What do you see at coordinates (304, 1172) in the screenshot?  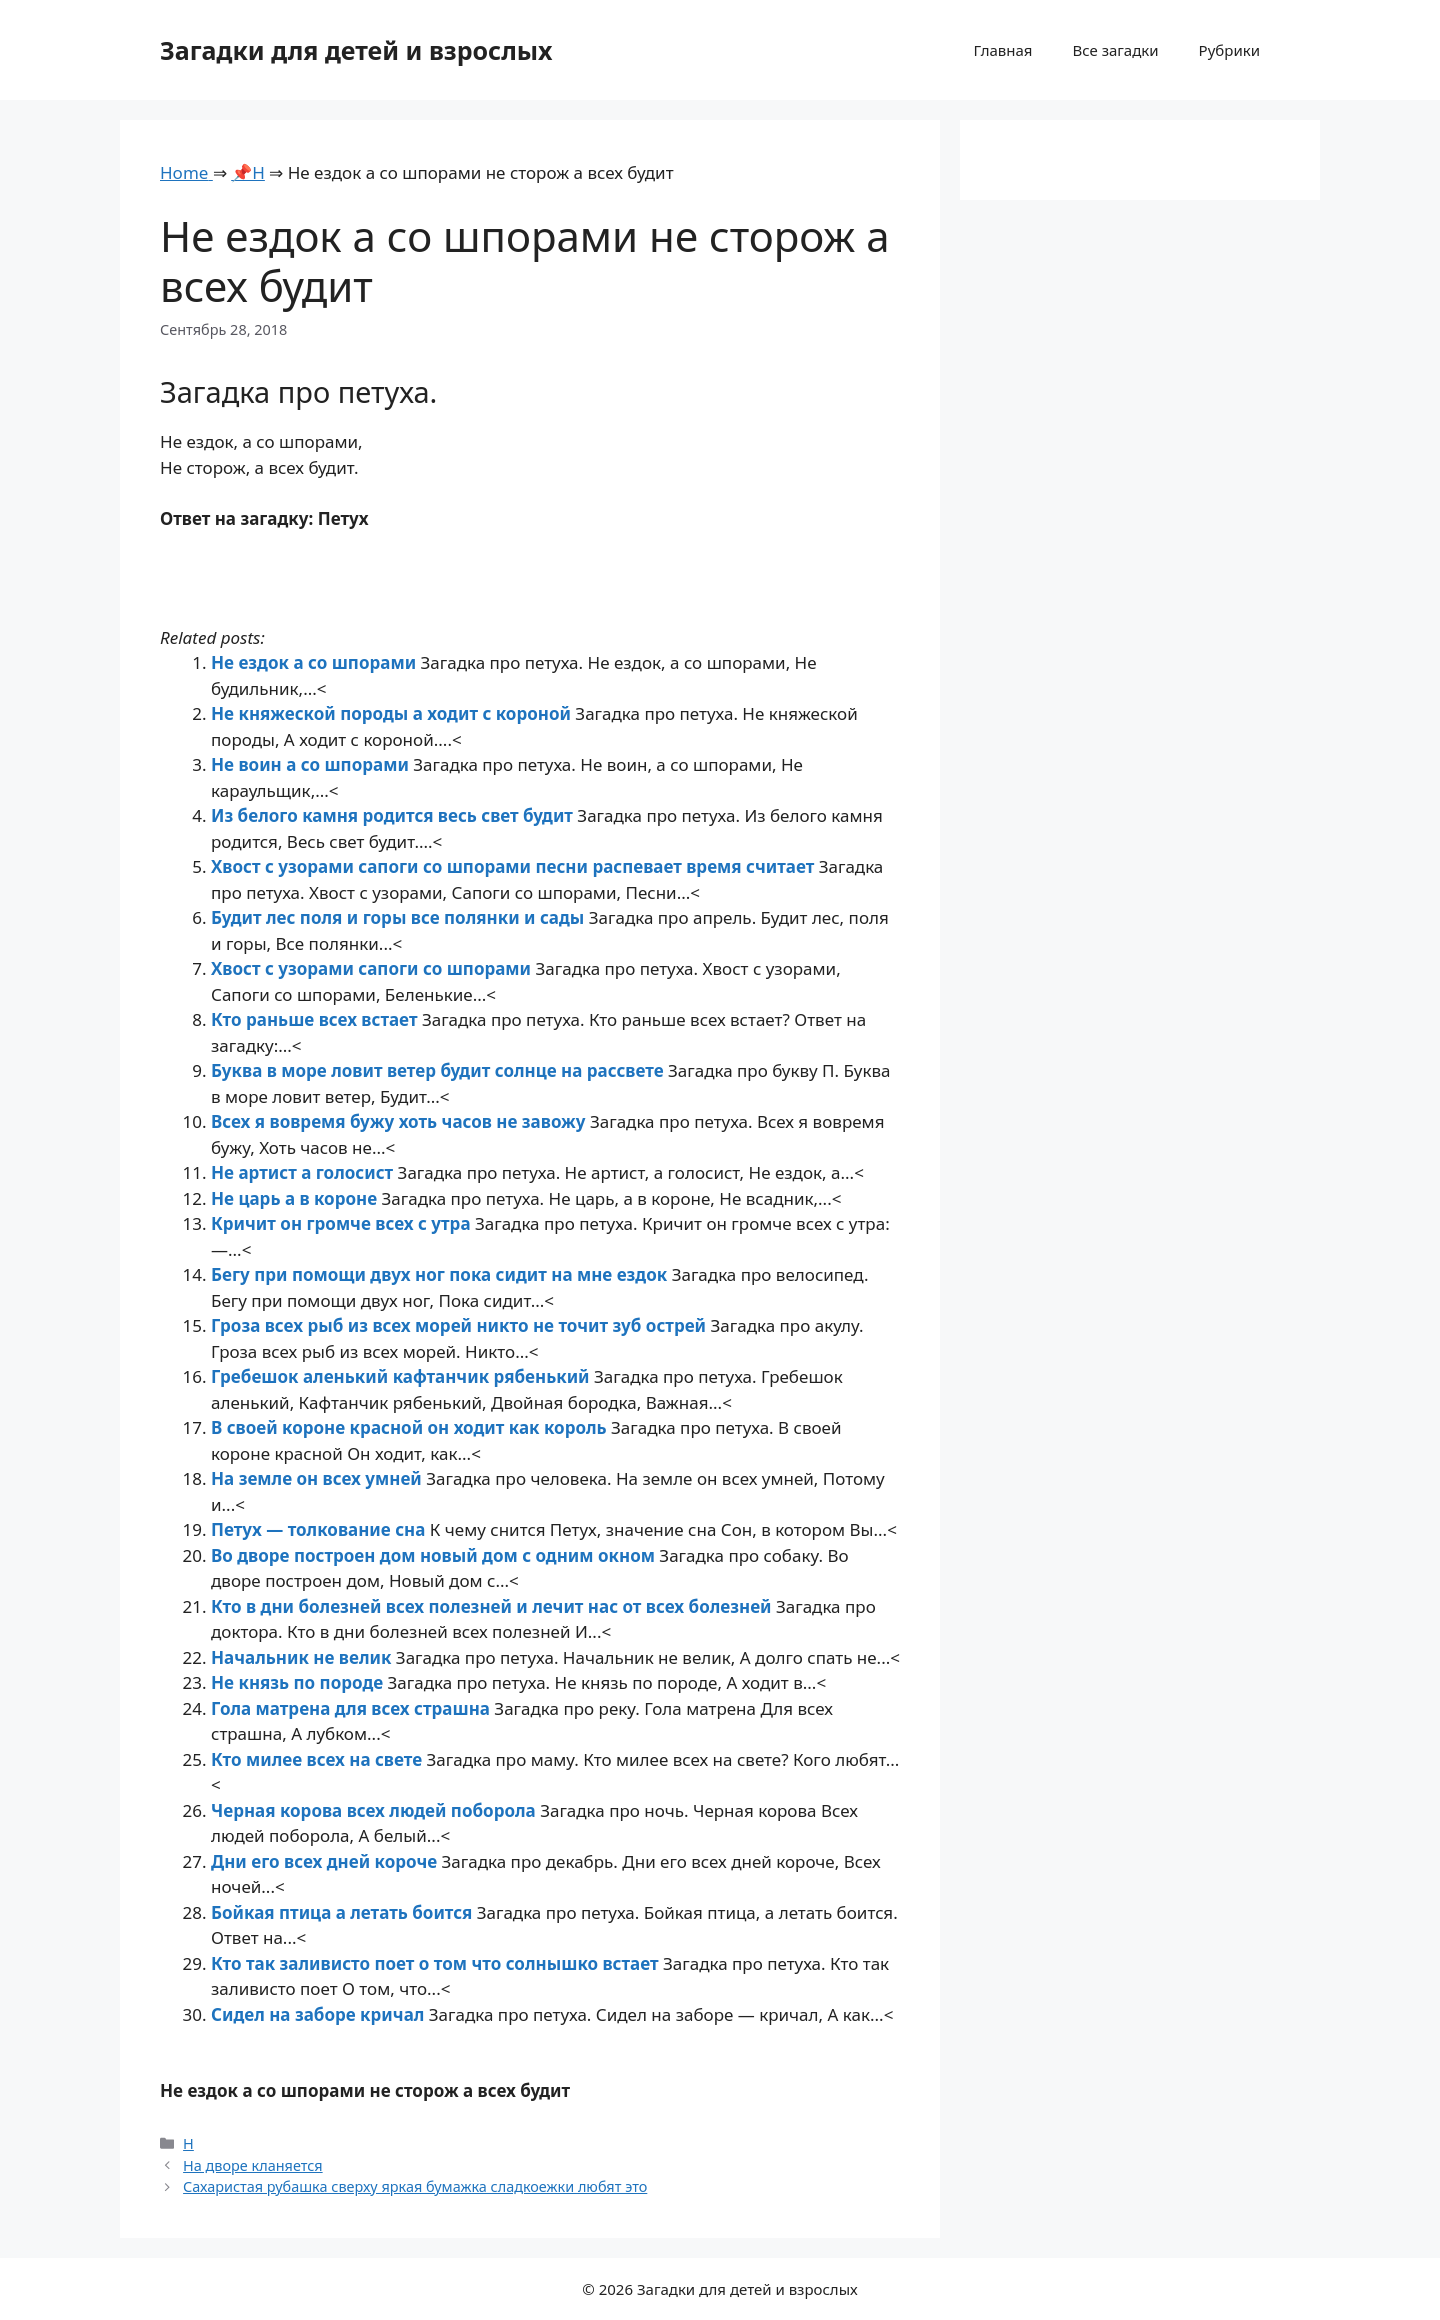 I see `Не артист а голосист` at bounding box center [304, 1172].